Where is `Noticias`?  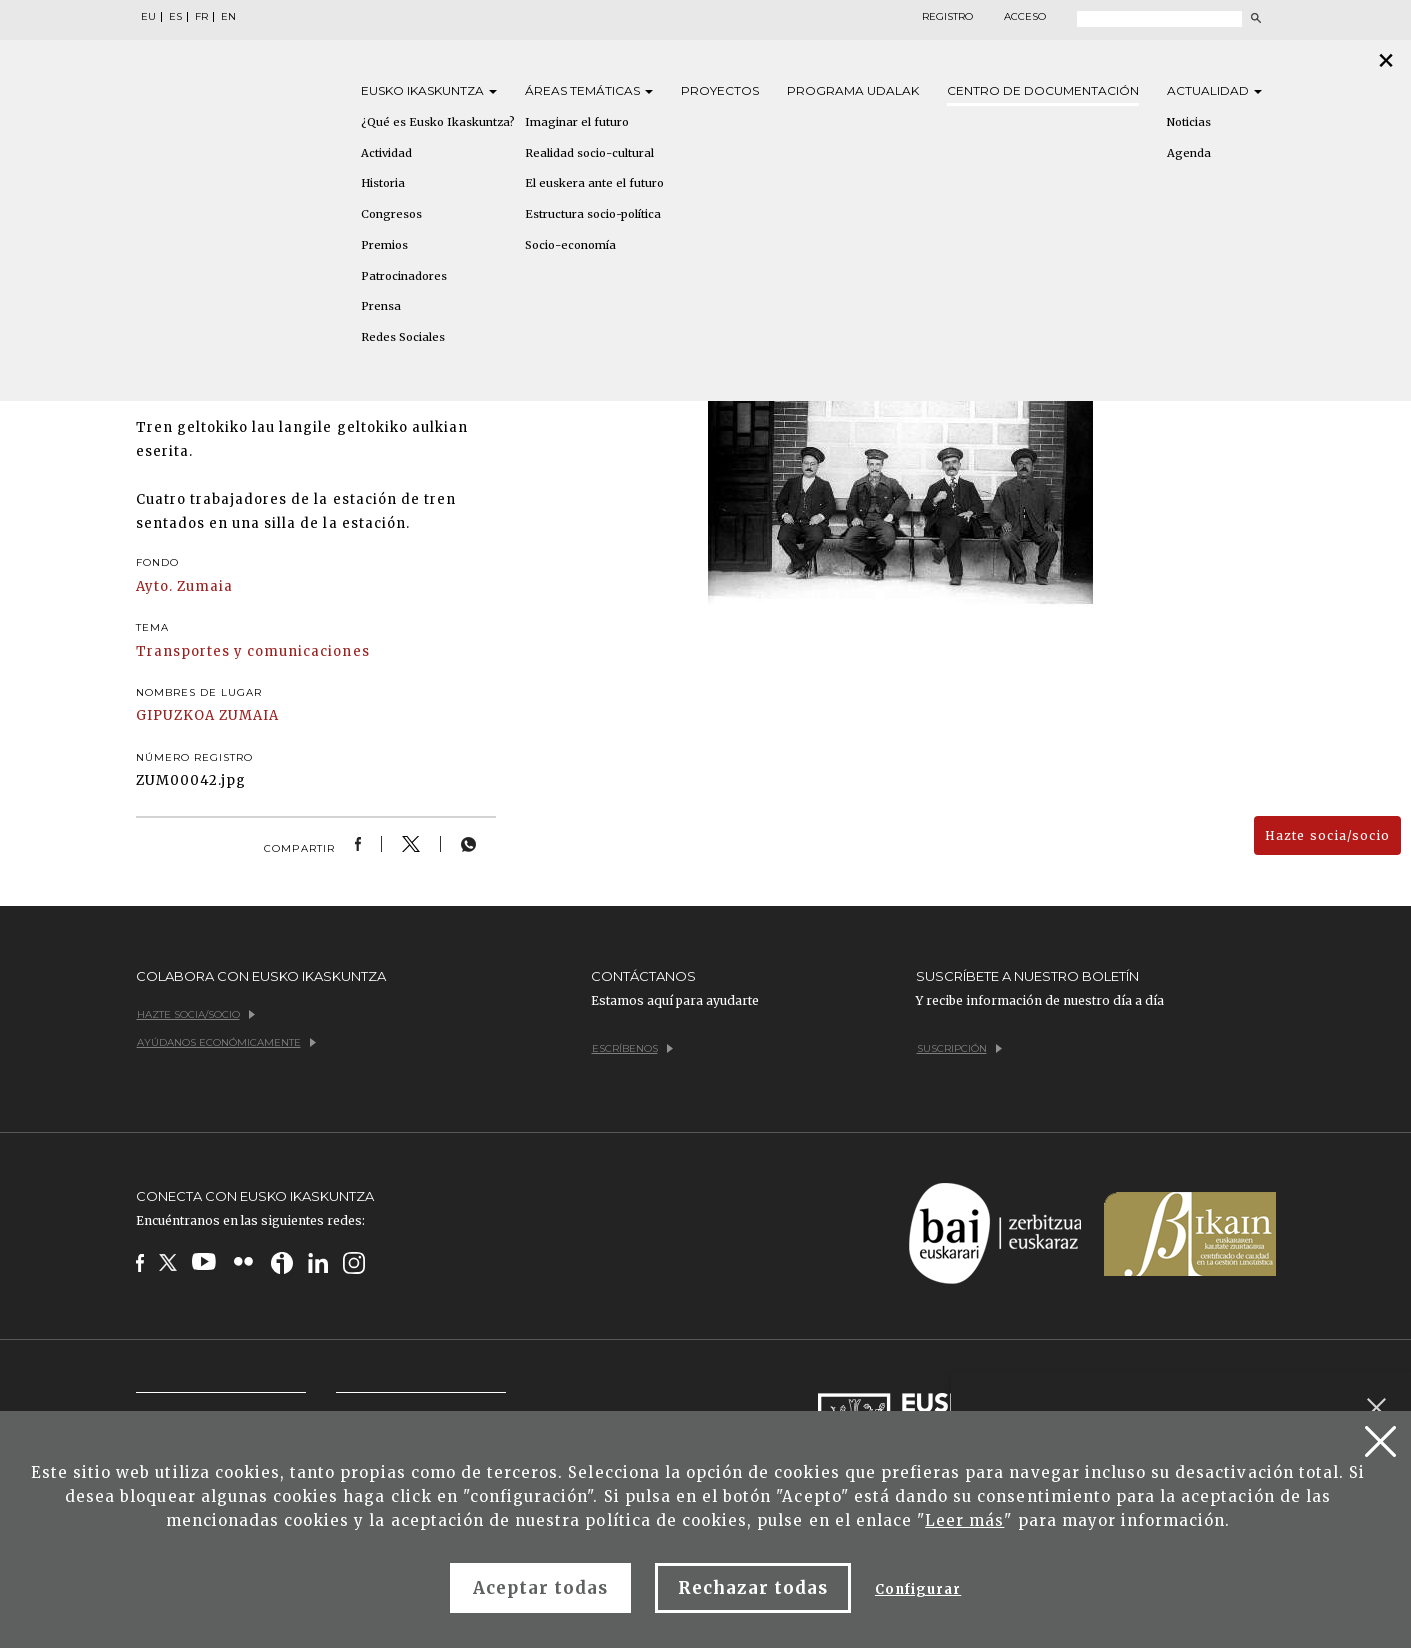 Noticias is located at coordinates (1189, 122).